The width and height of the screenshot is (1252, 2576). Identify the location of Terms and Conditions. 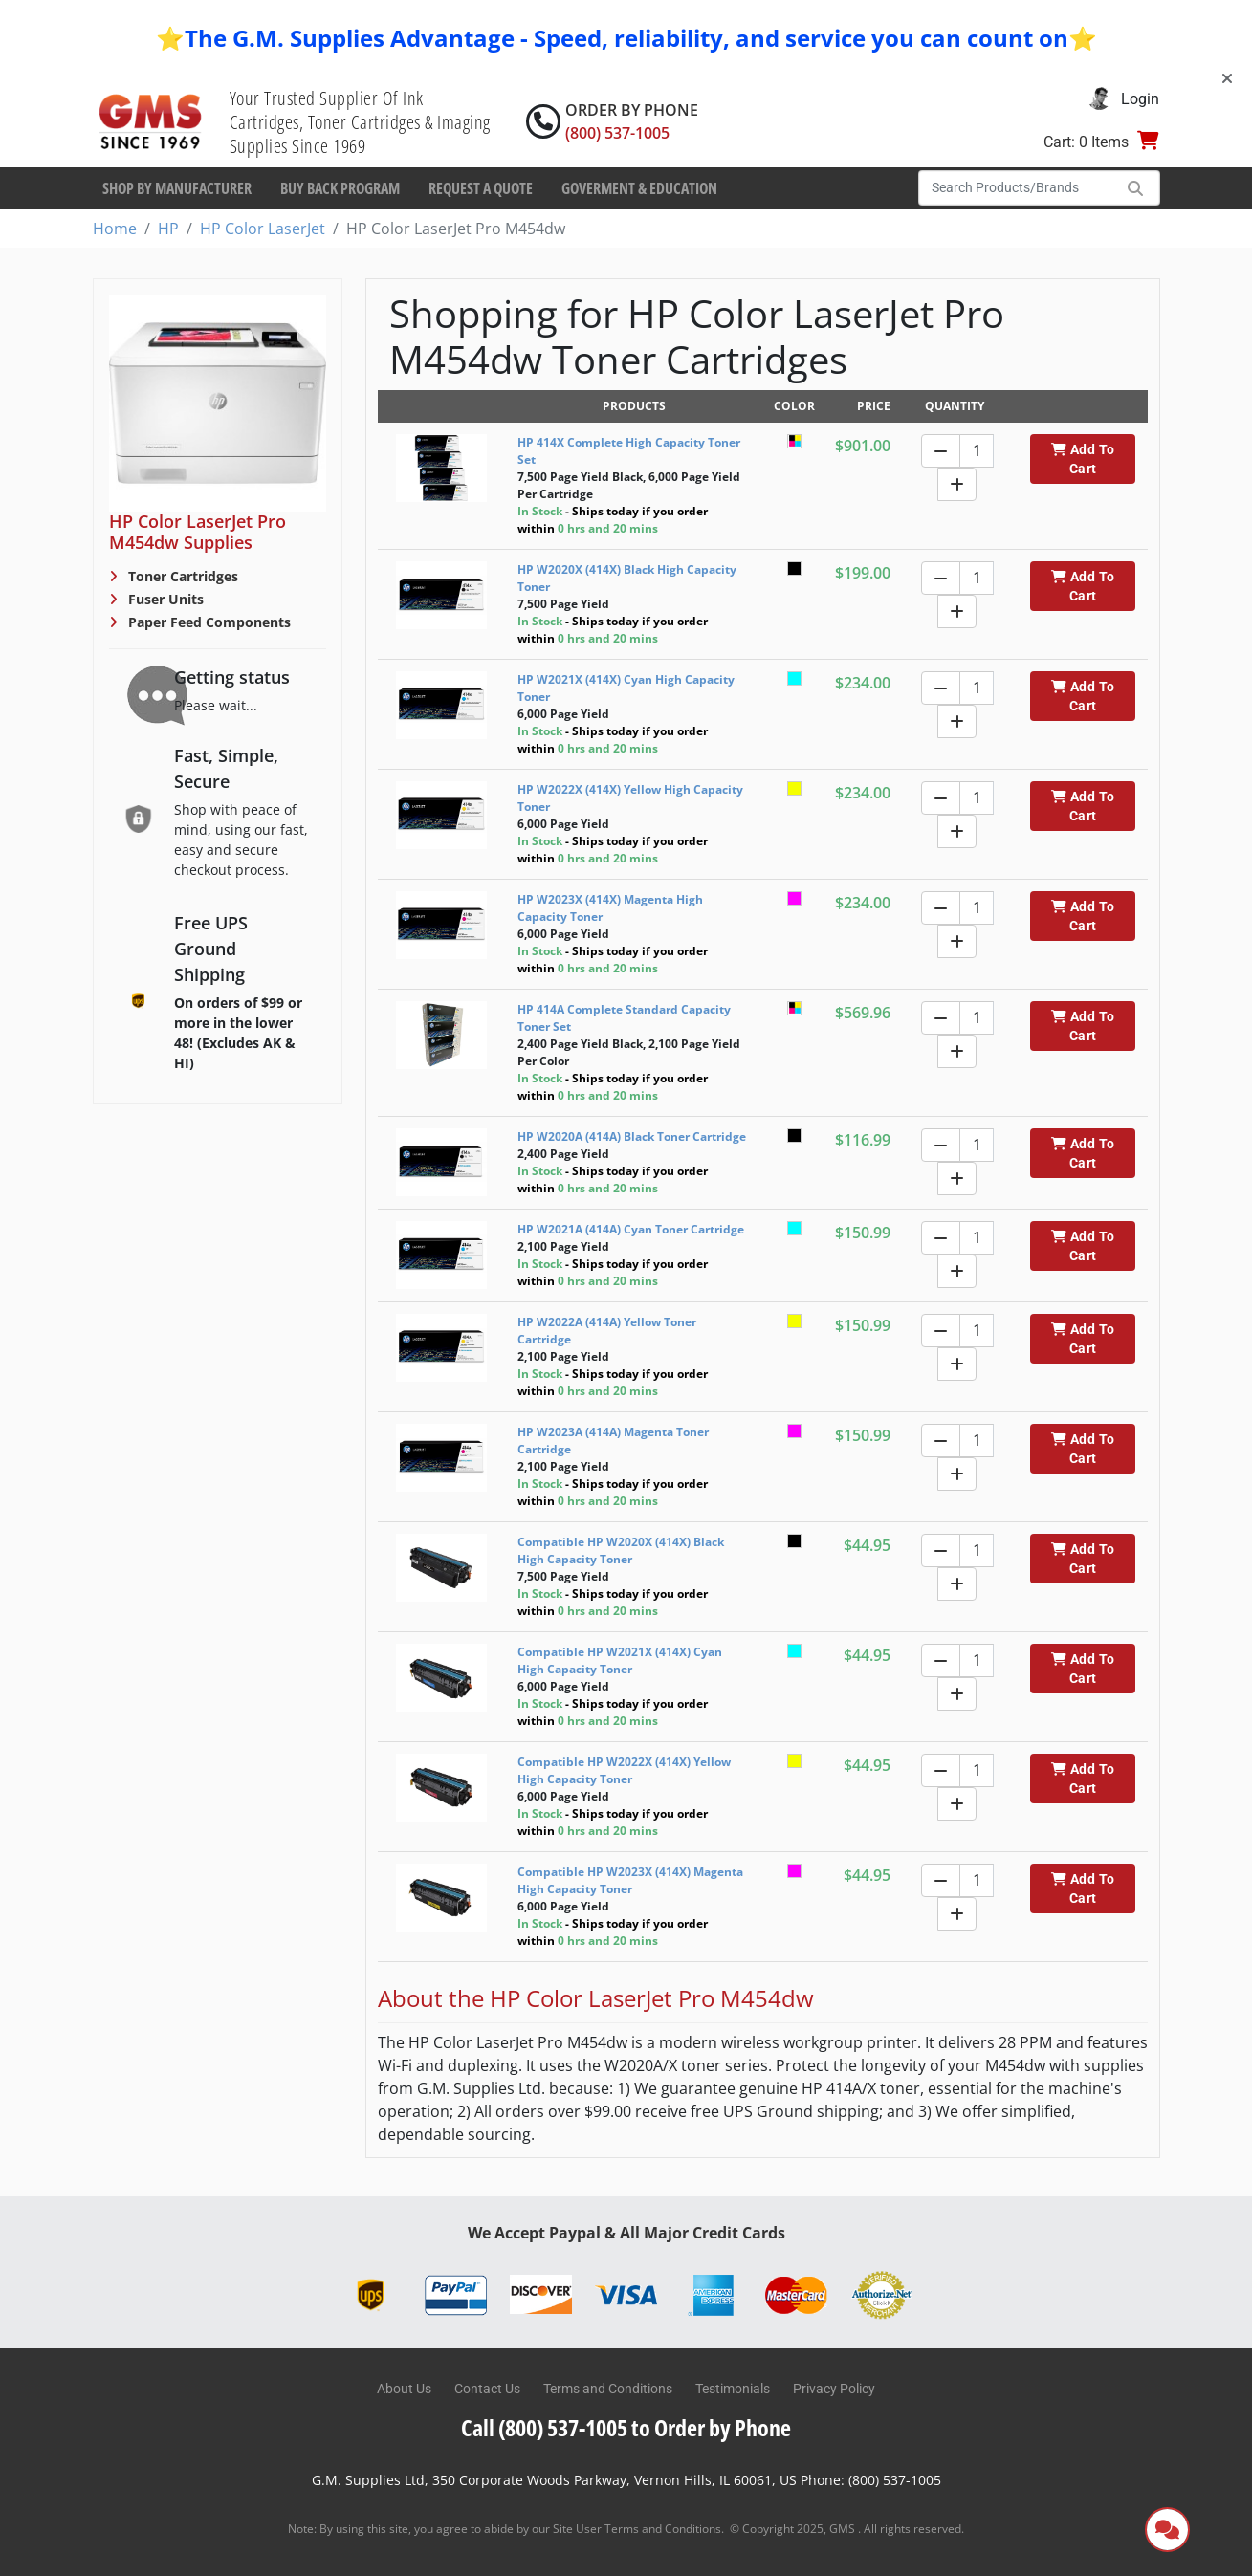
(607, 2388).